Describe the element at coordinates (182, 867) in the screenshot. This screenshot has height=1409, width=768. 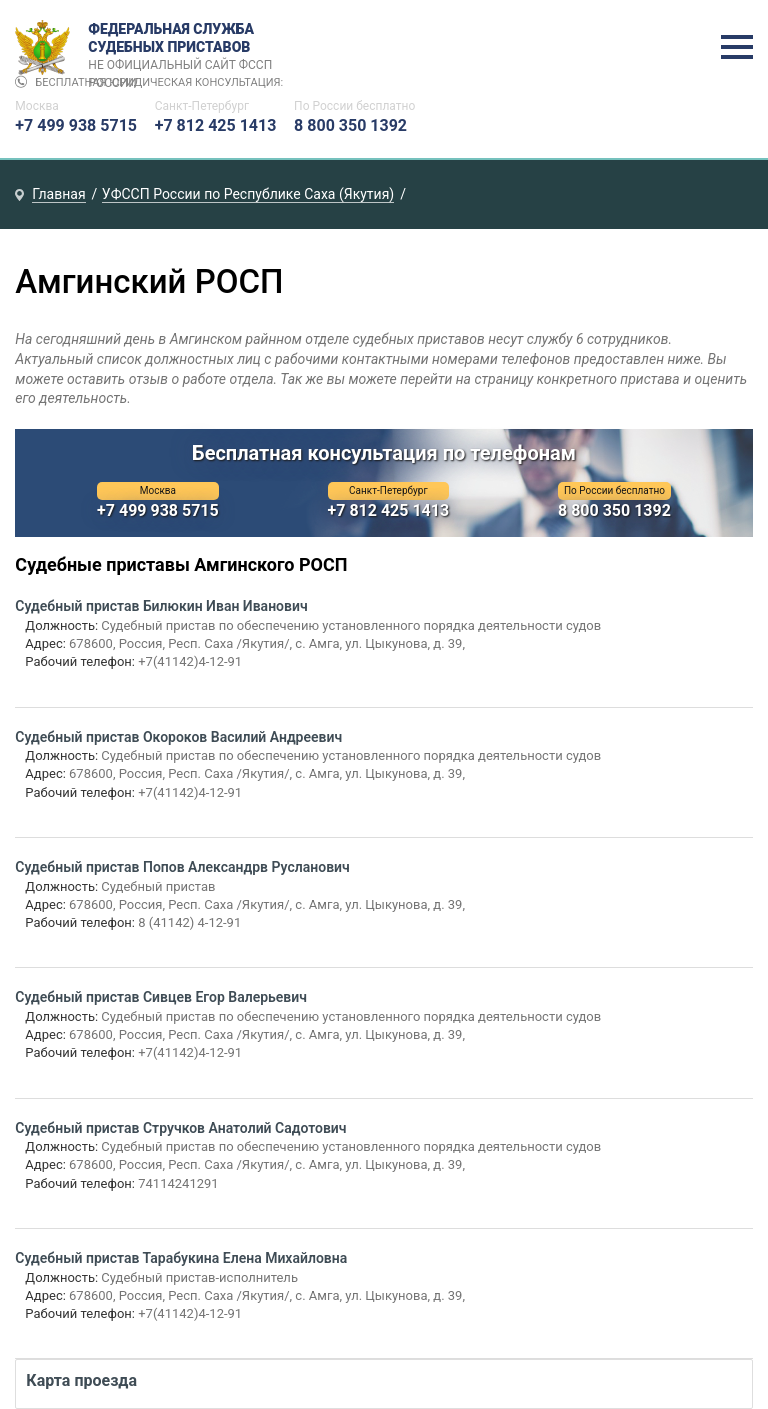
I see `Судебный пристав Попов Александрв Русланович` at that location.